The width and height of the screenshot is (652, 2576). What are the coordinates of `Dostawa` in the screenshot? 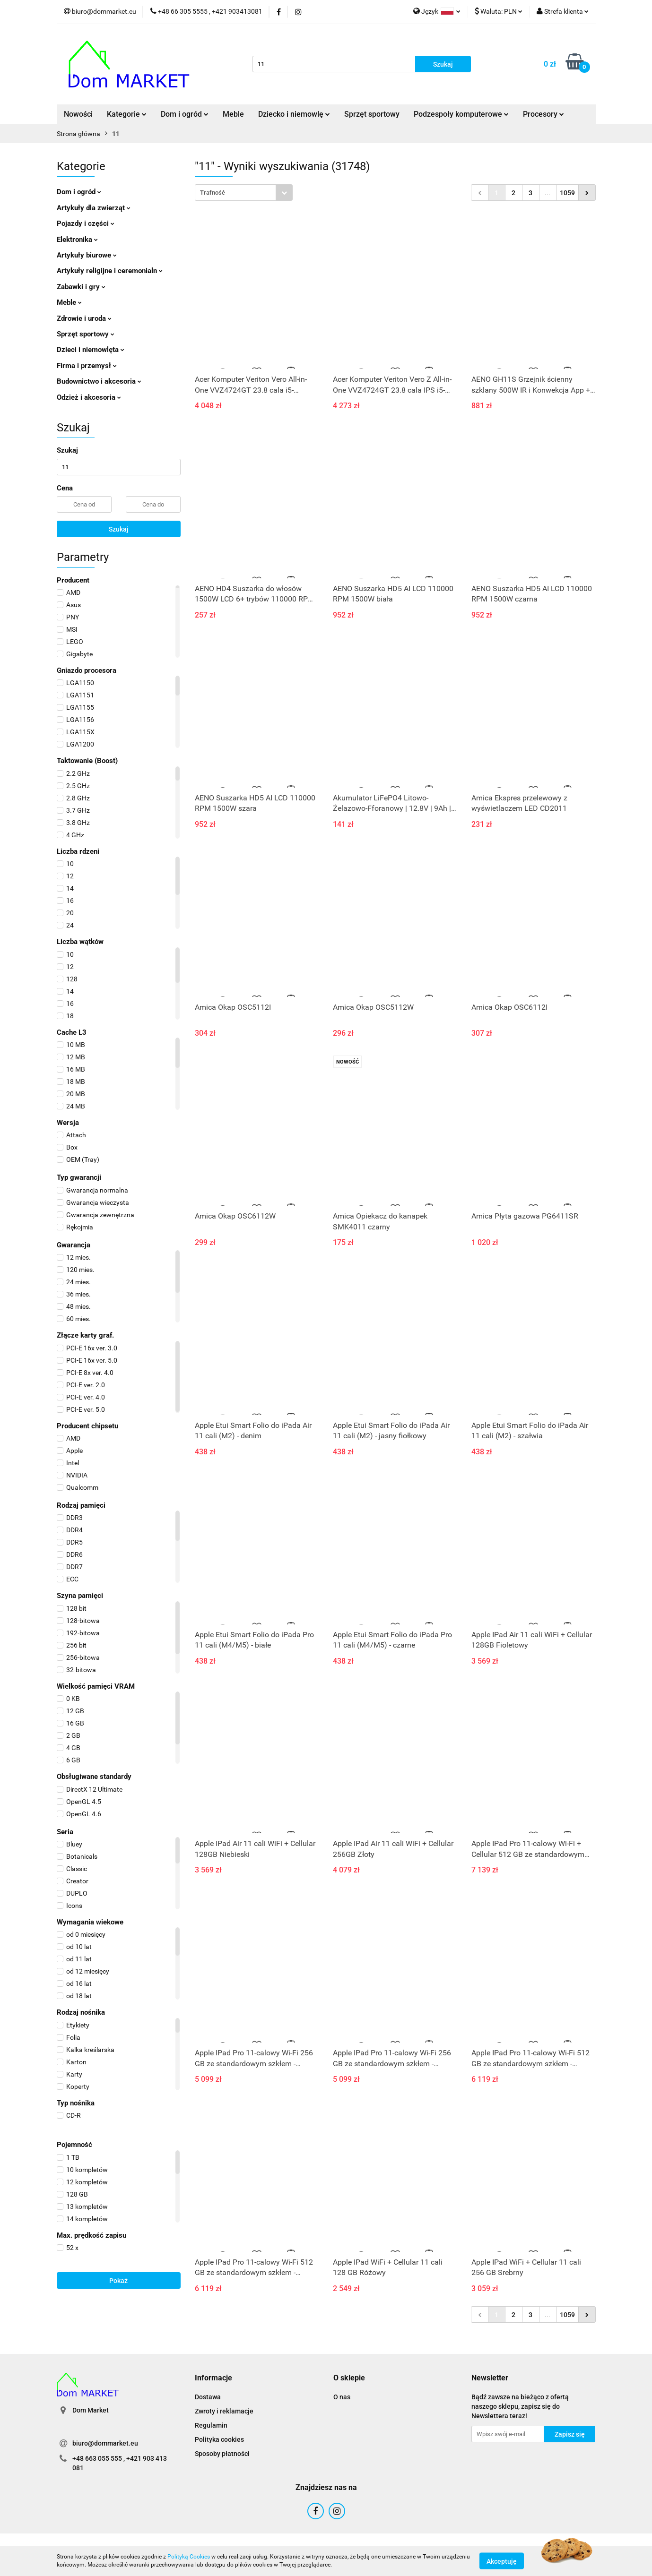 It's located at (208, 2397).